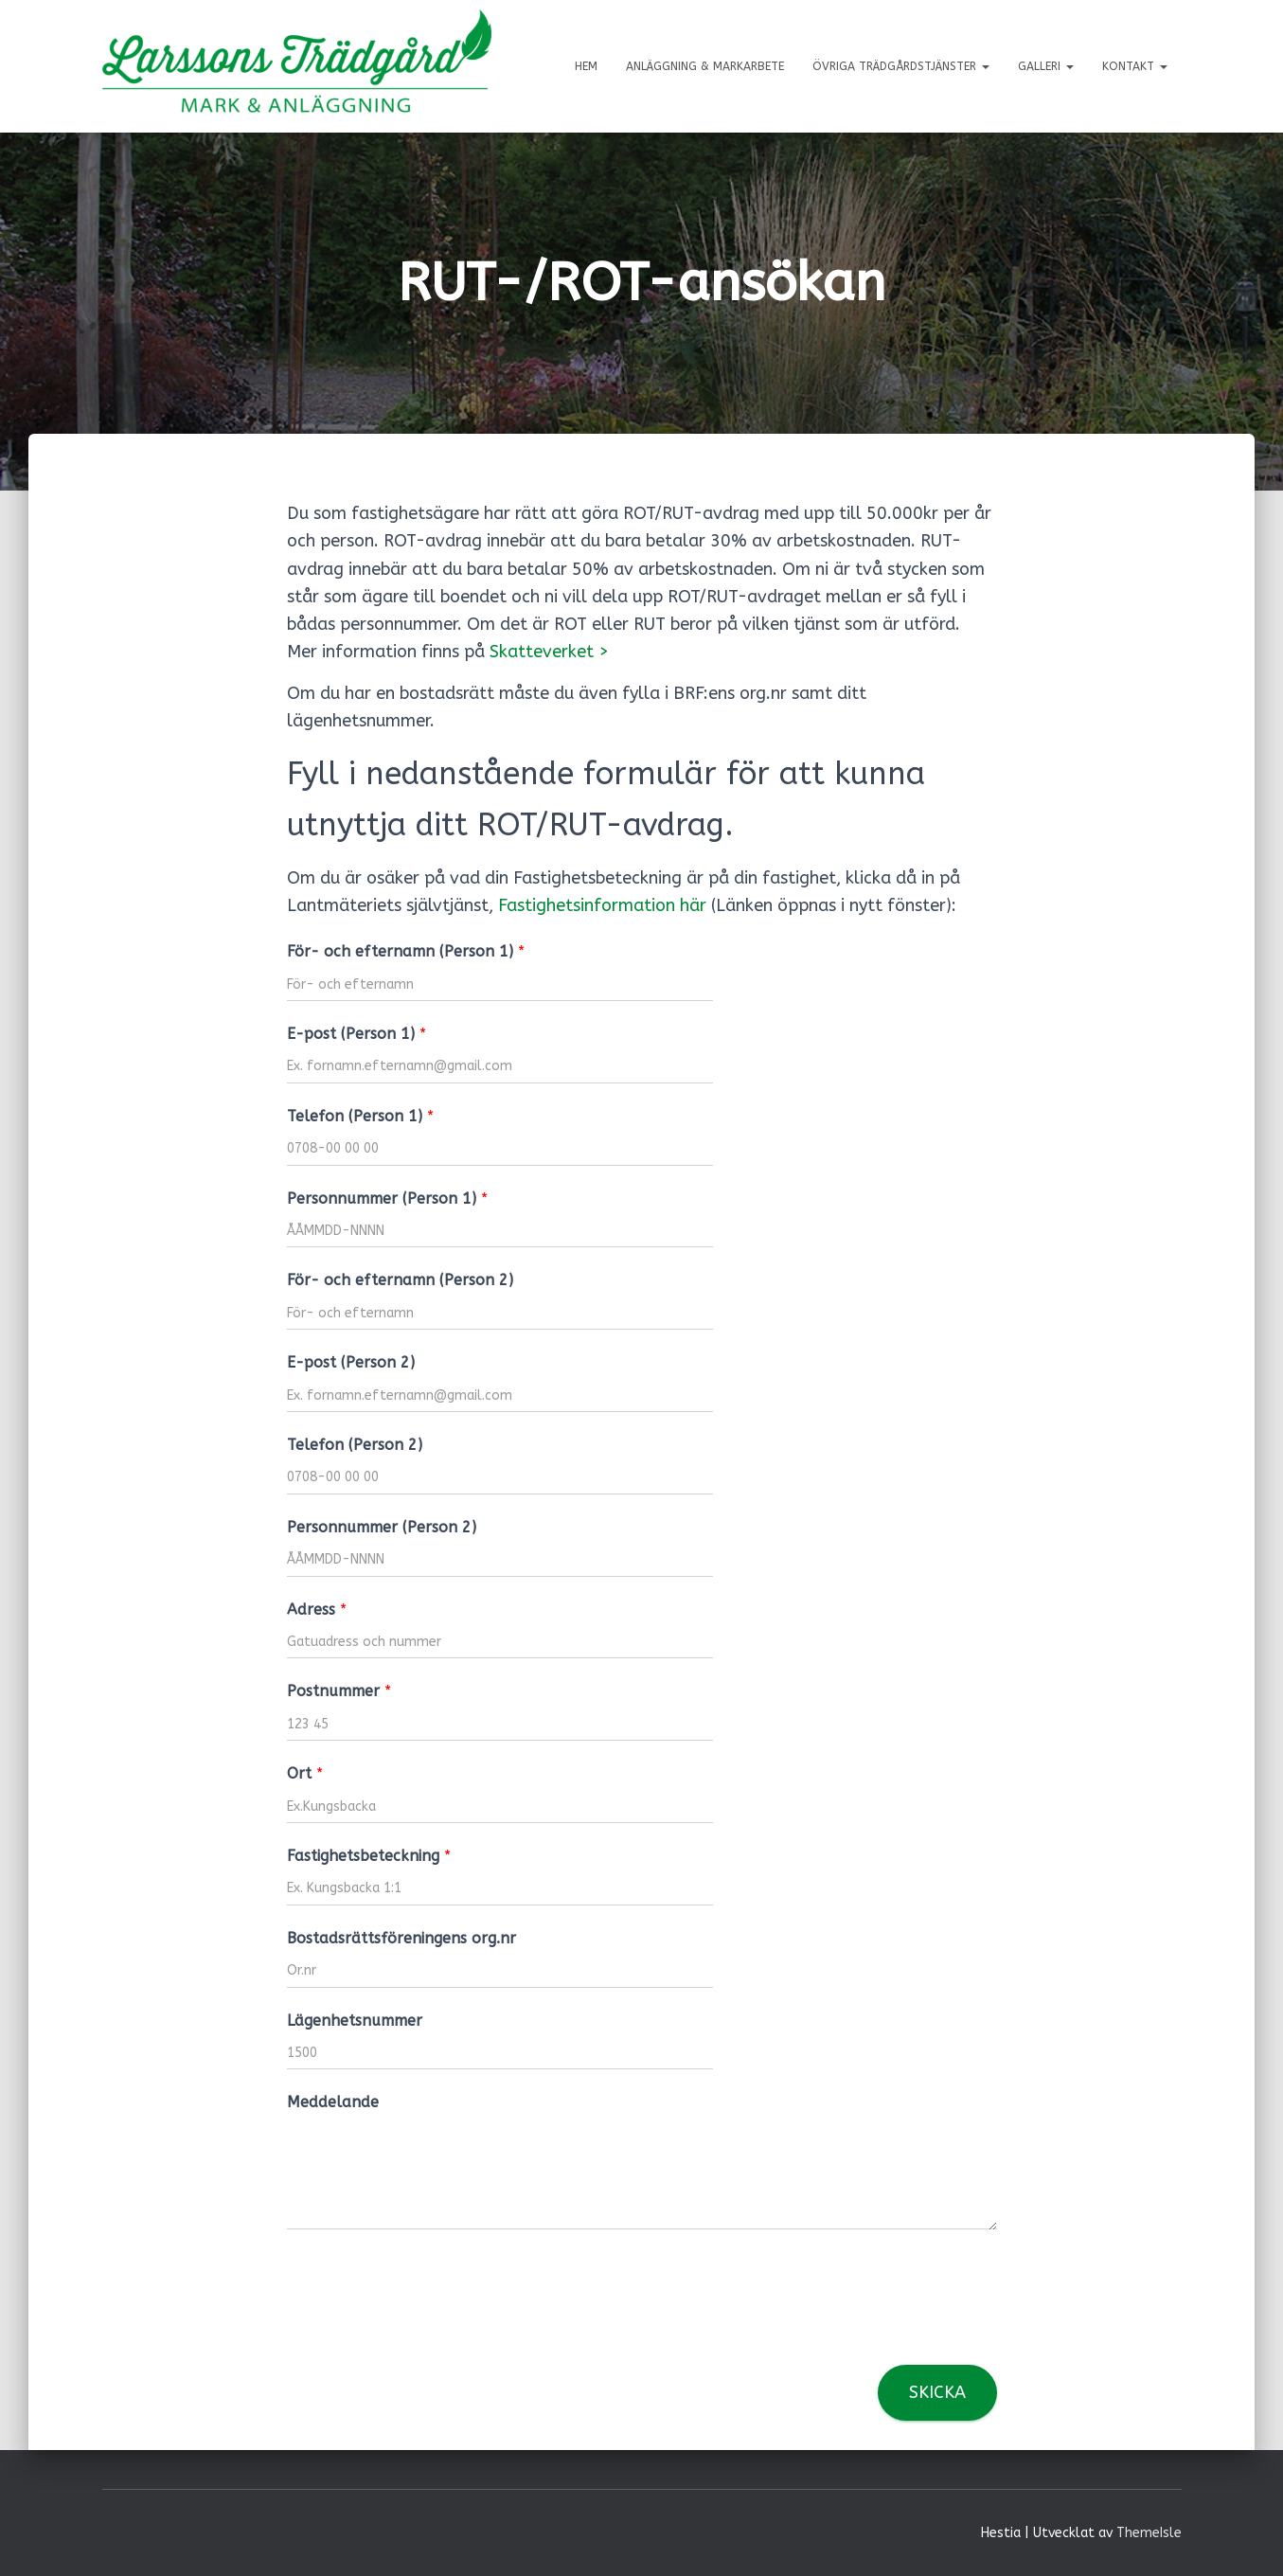 This screenshot has width=1283, height=2576. What do you see at coordinates (387, 1199) in the screenshot?
I see `Personnummer (Person 1)` at bounding box center [387, 1199].